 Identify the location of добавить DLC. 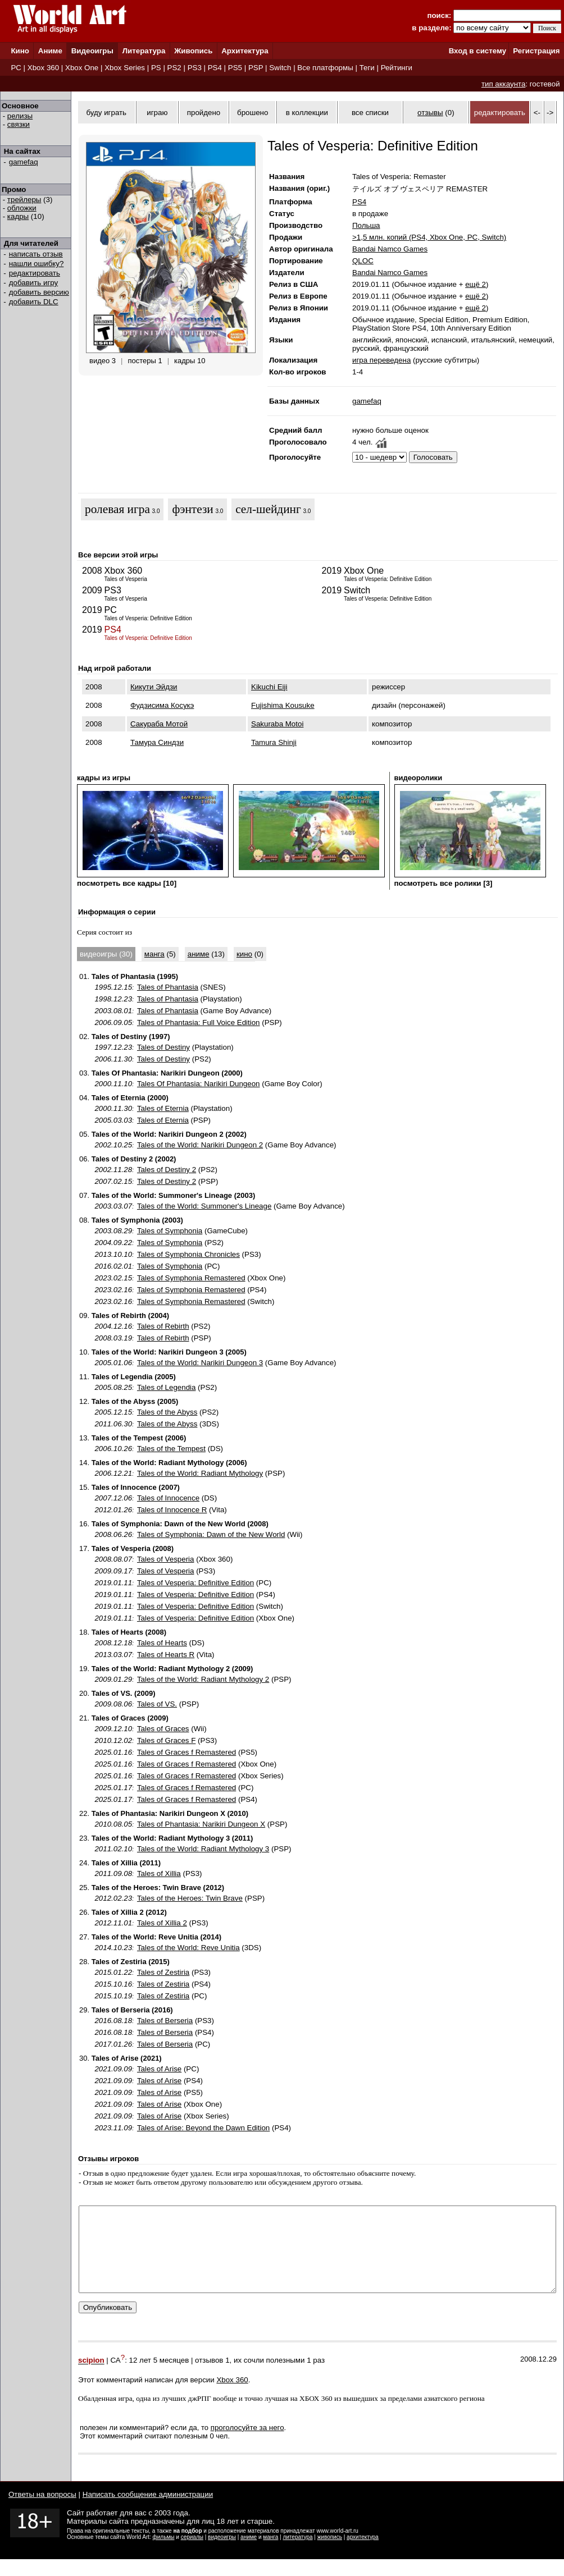
(33, 302).